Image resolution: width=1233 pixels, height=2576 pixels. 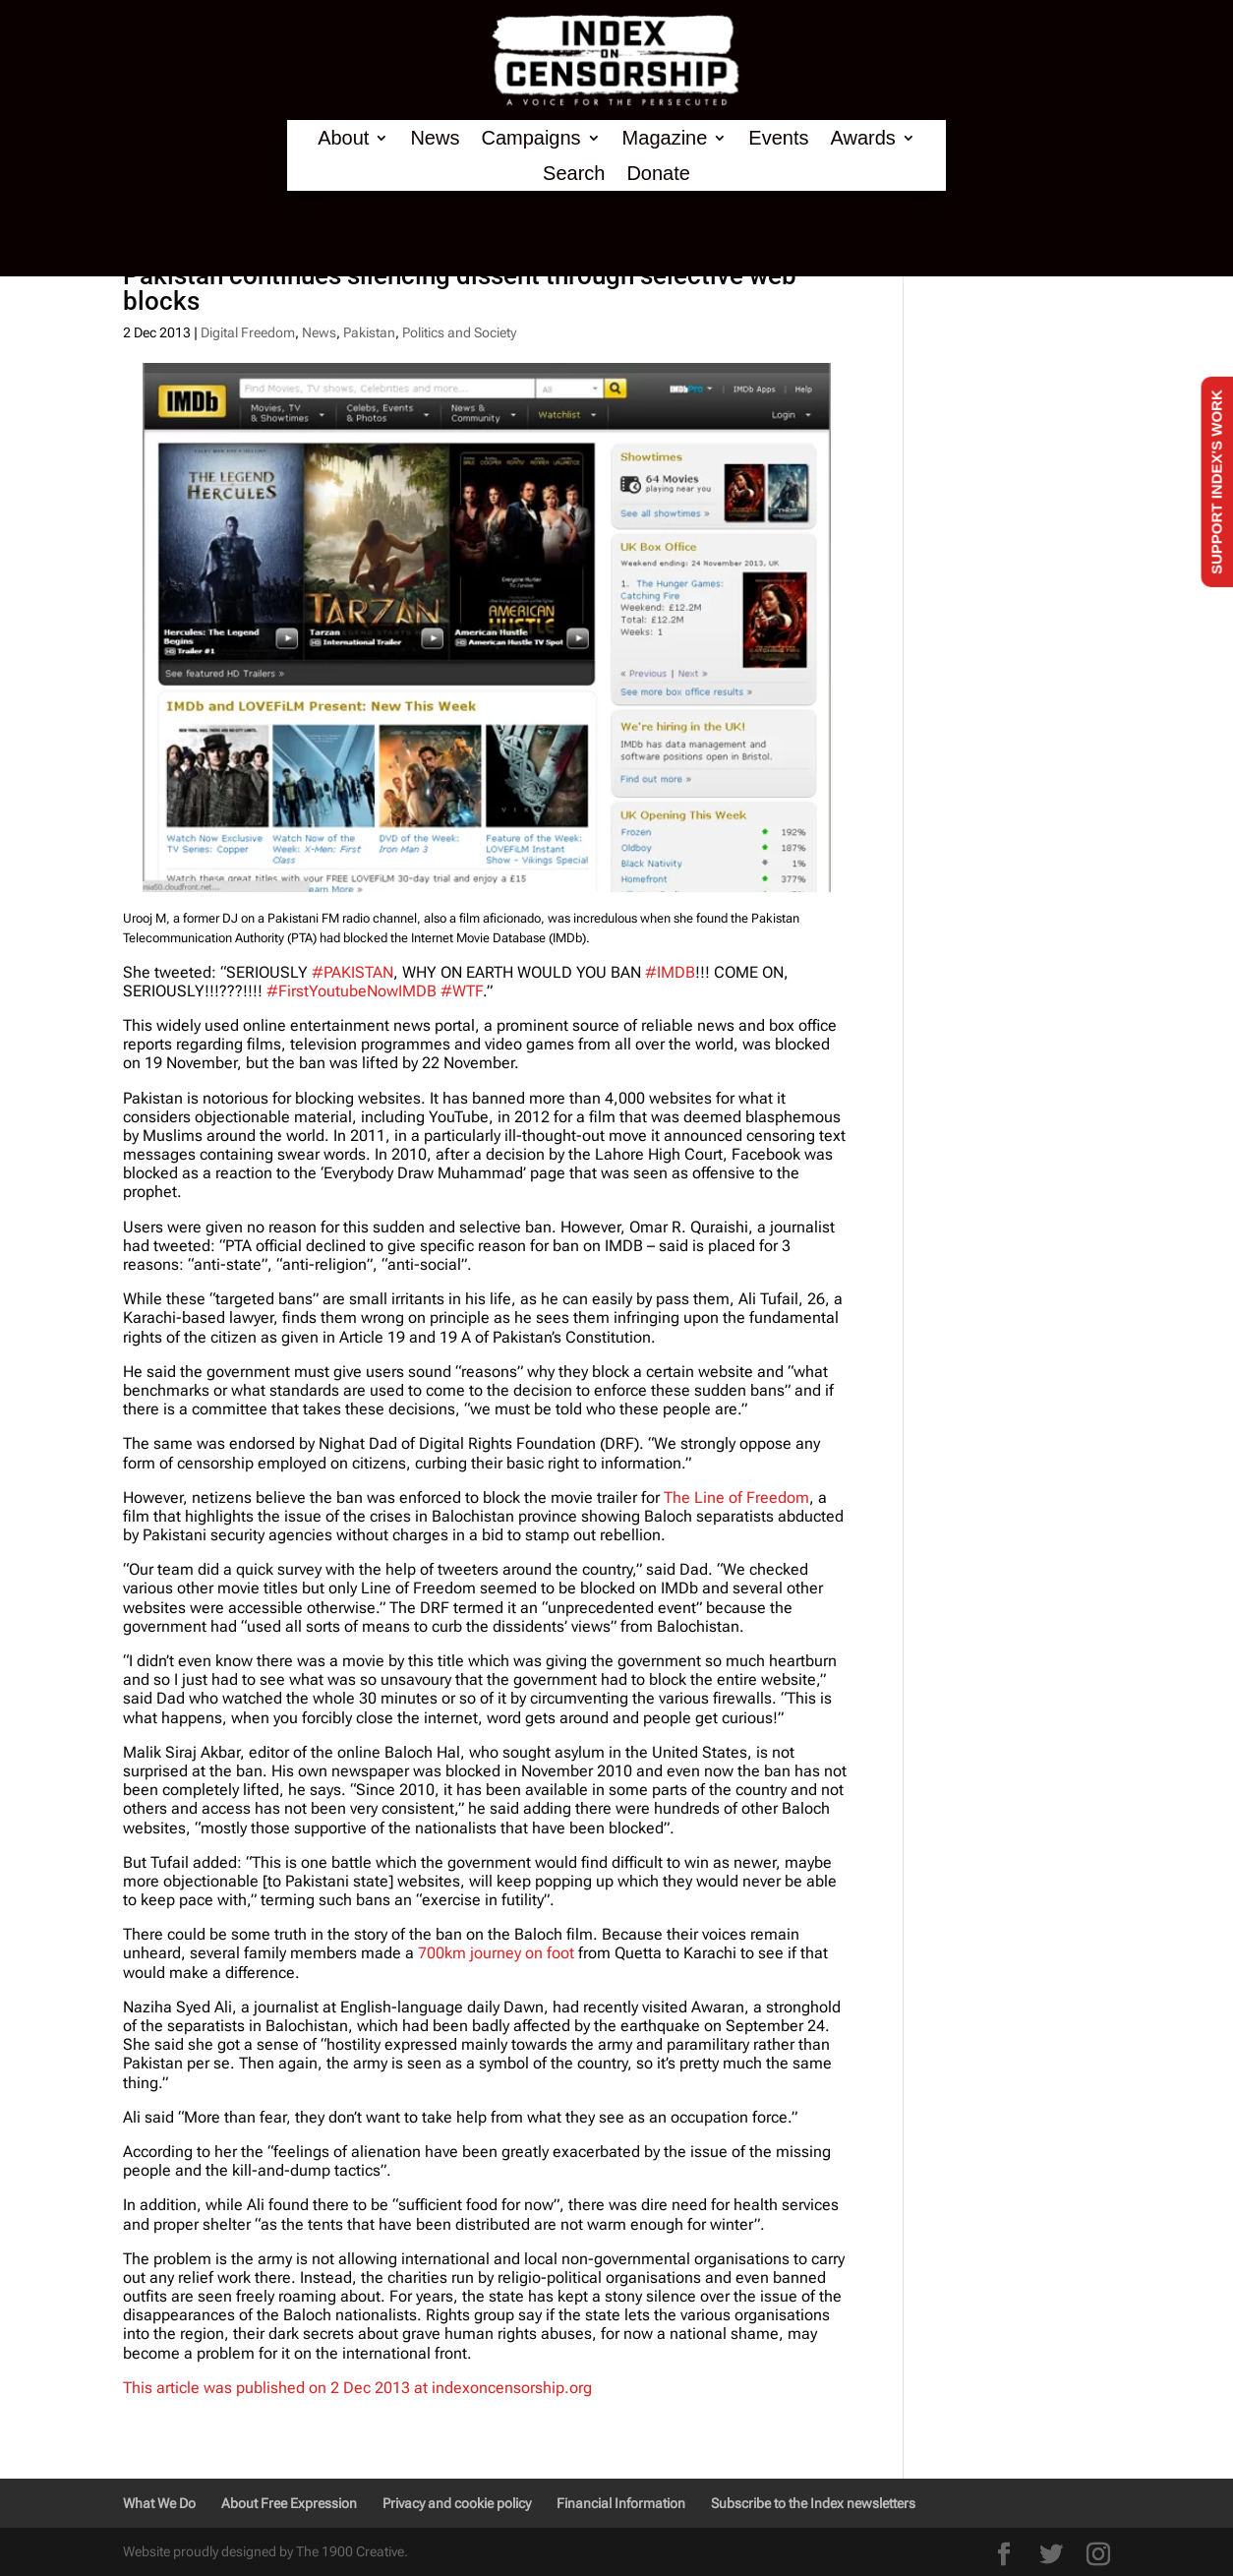 What do you see at coordinates (456, 2503) in the screenshot?
I see `Privacy and cookie policy` at bounding box center [456, 2503].